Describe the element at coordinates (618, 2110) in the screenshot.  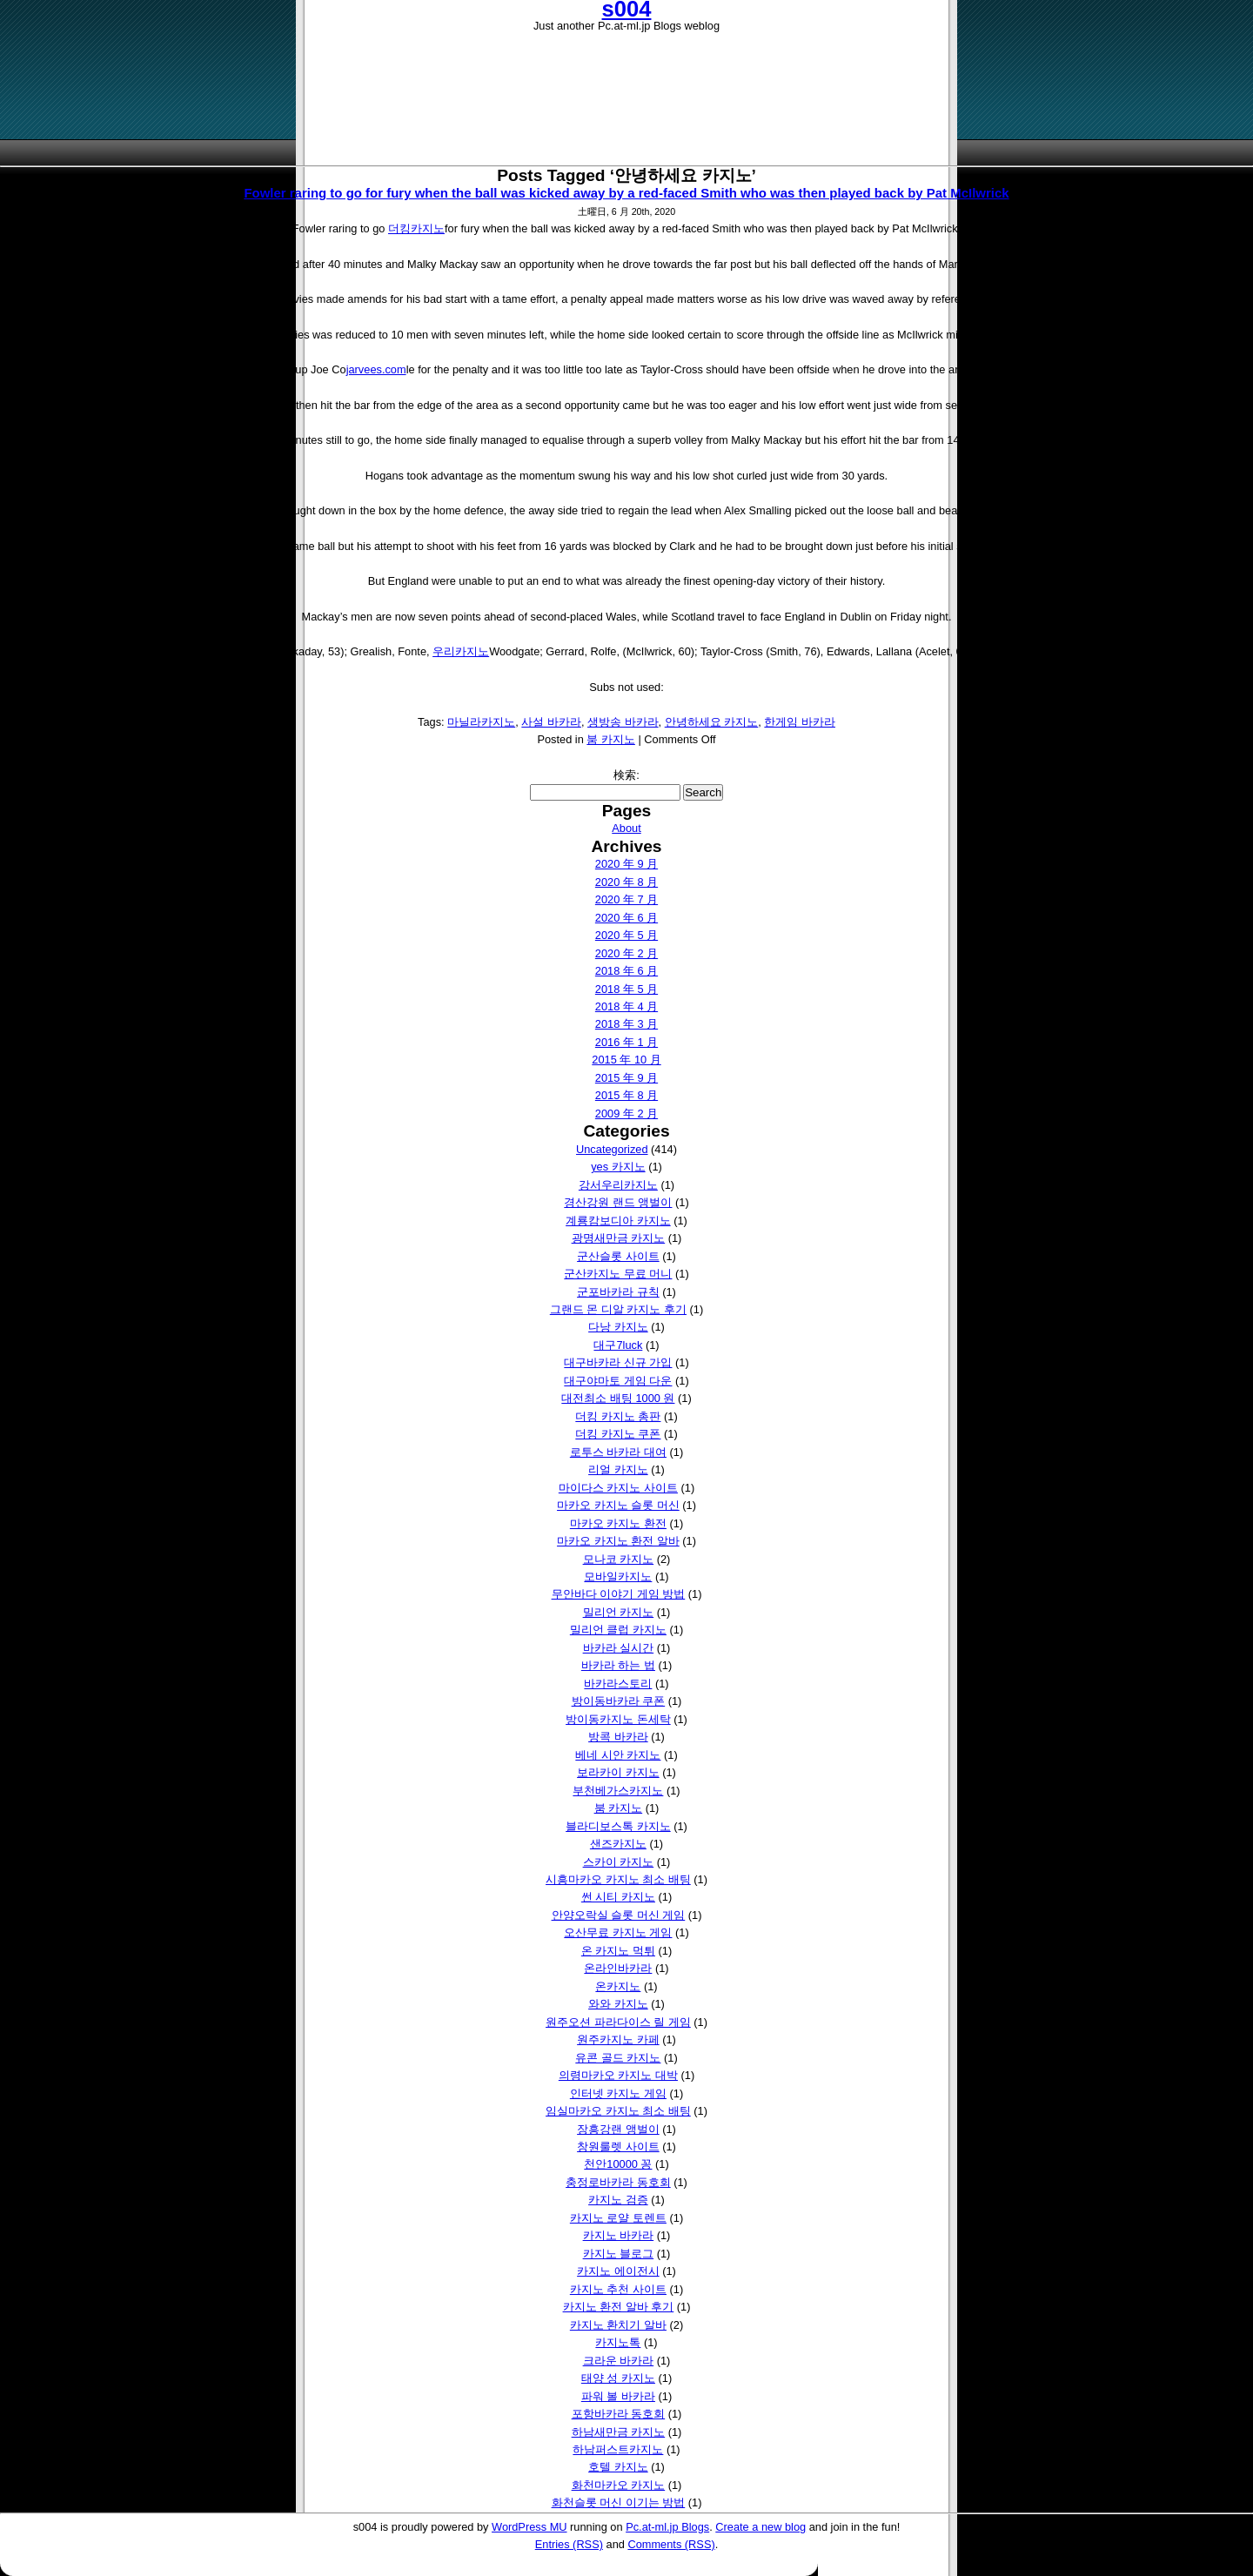
I see `임실마카오 카지노 최소 배팅` at that location.